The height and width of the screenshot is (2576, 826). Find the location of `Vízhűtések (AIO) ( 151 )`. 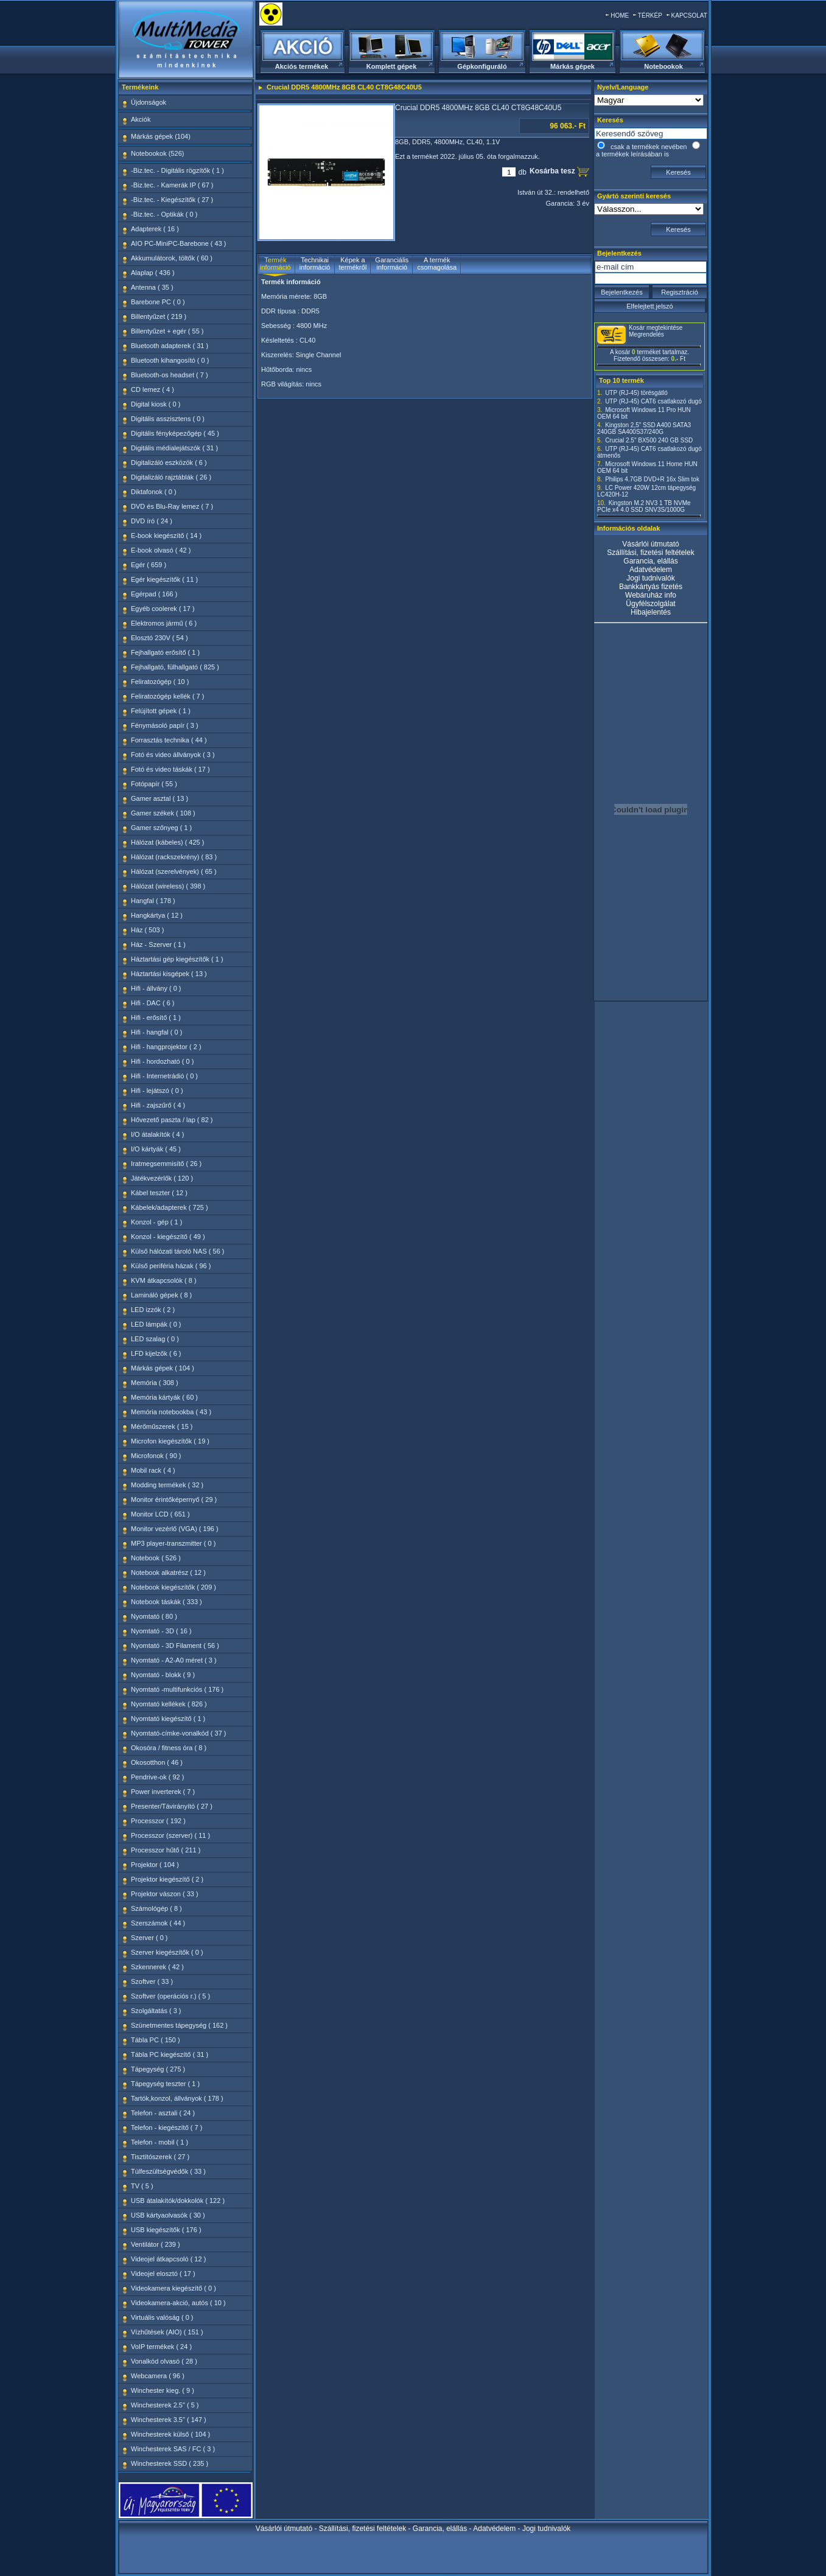

Vízhűtések (AIO) ( 151 ) is located at coordinates (167, 2332).